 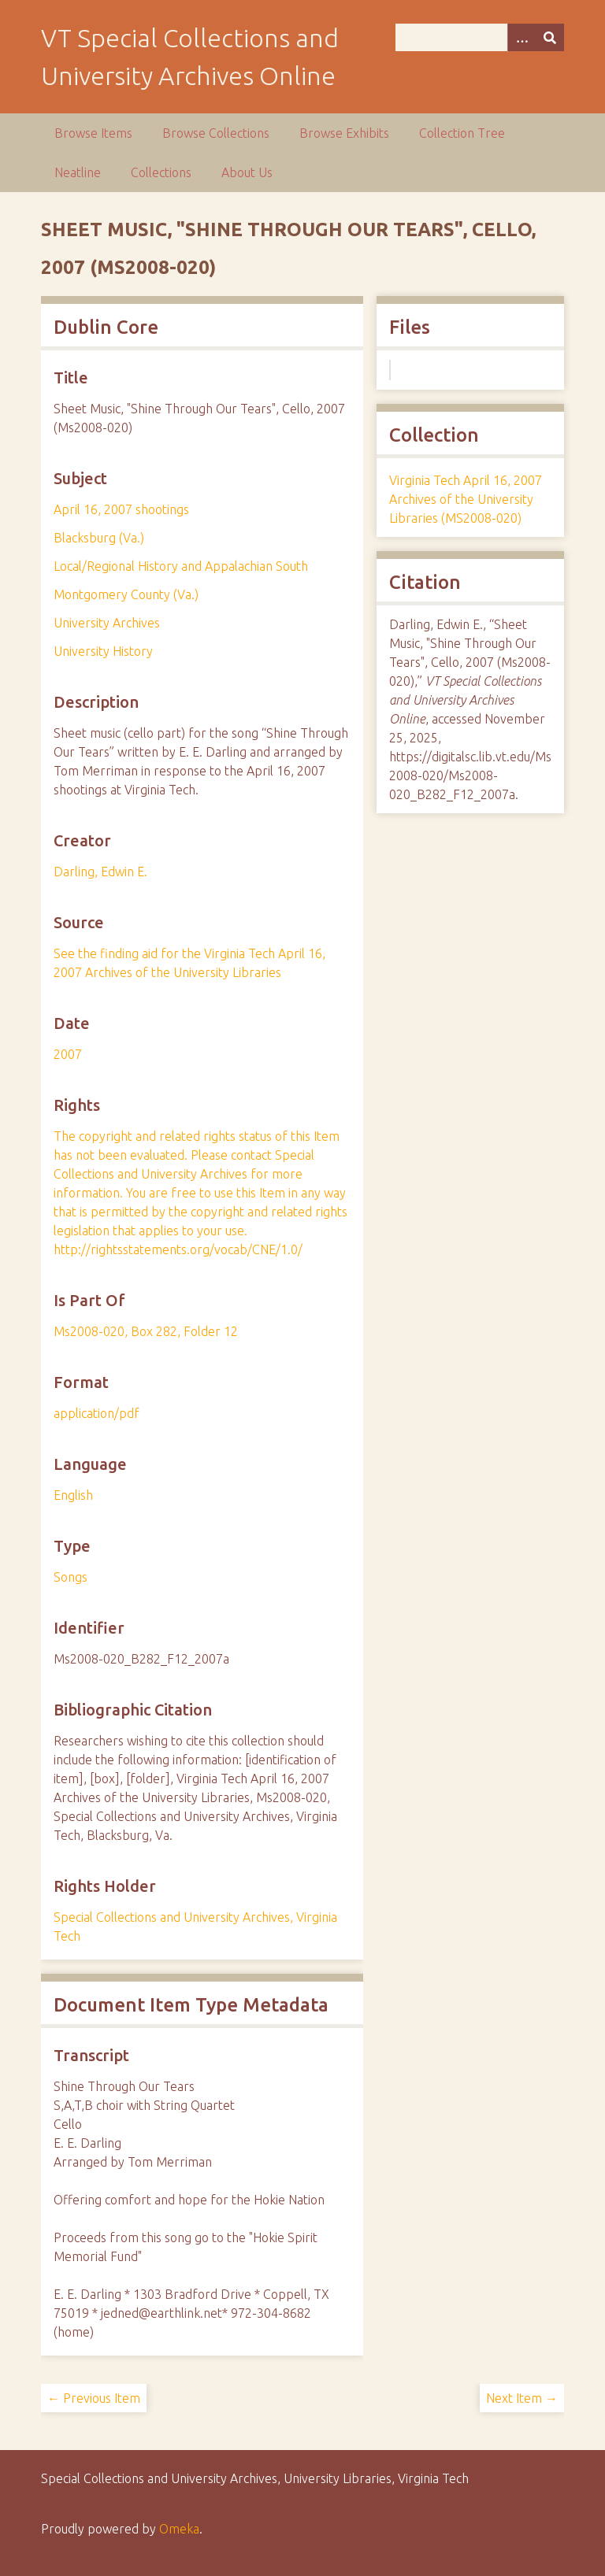 What do you see at coordinates (126, 594) in the screenshot?
I see `Montgomery County (Va.)` at bounding box center [126, 594].